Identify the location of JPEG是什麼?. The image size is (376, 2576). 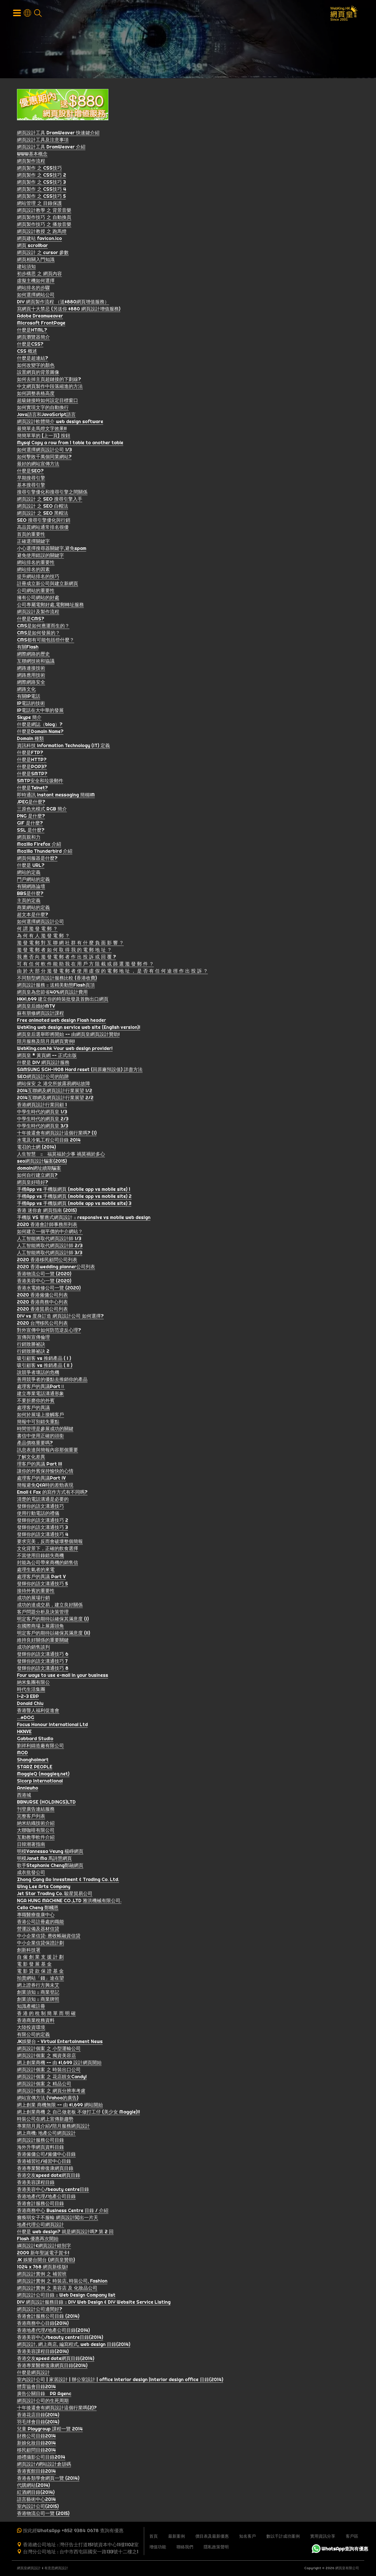
(31, 803).